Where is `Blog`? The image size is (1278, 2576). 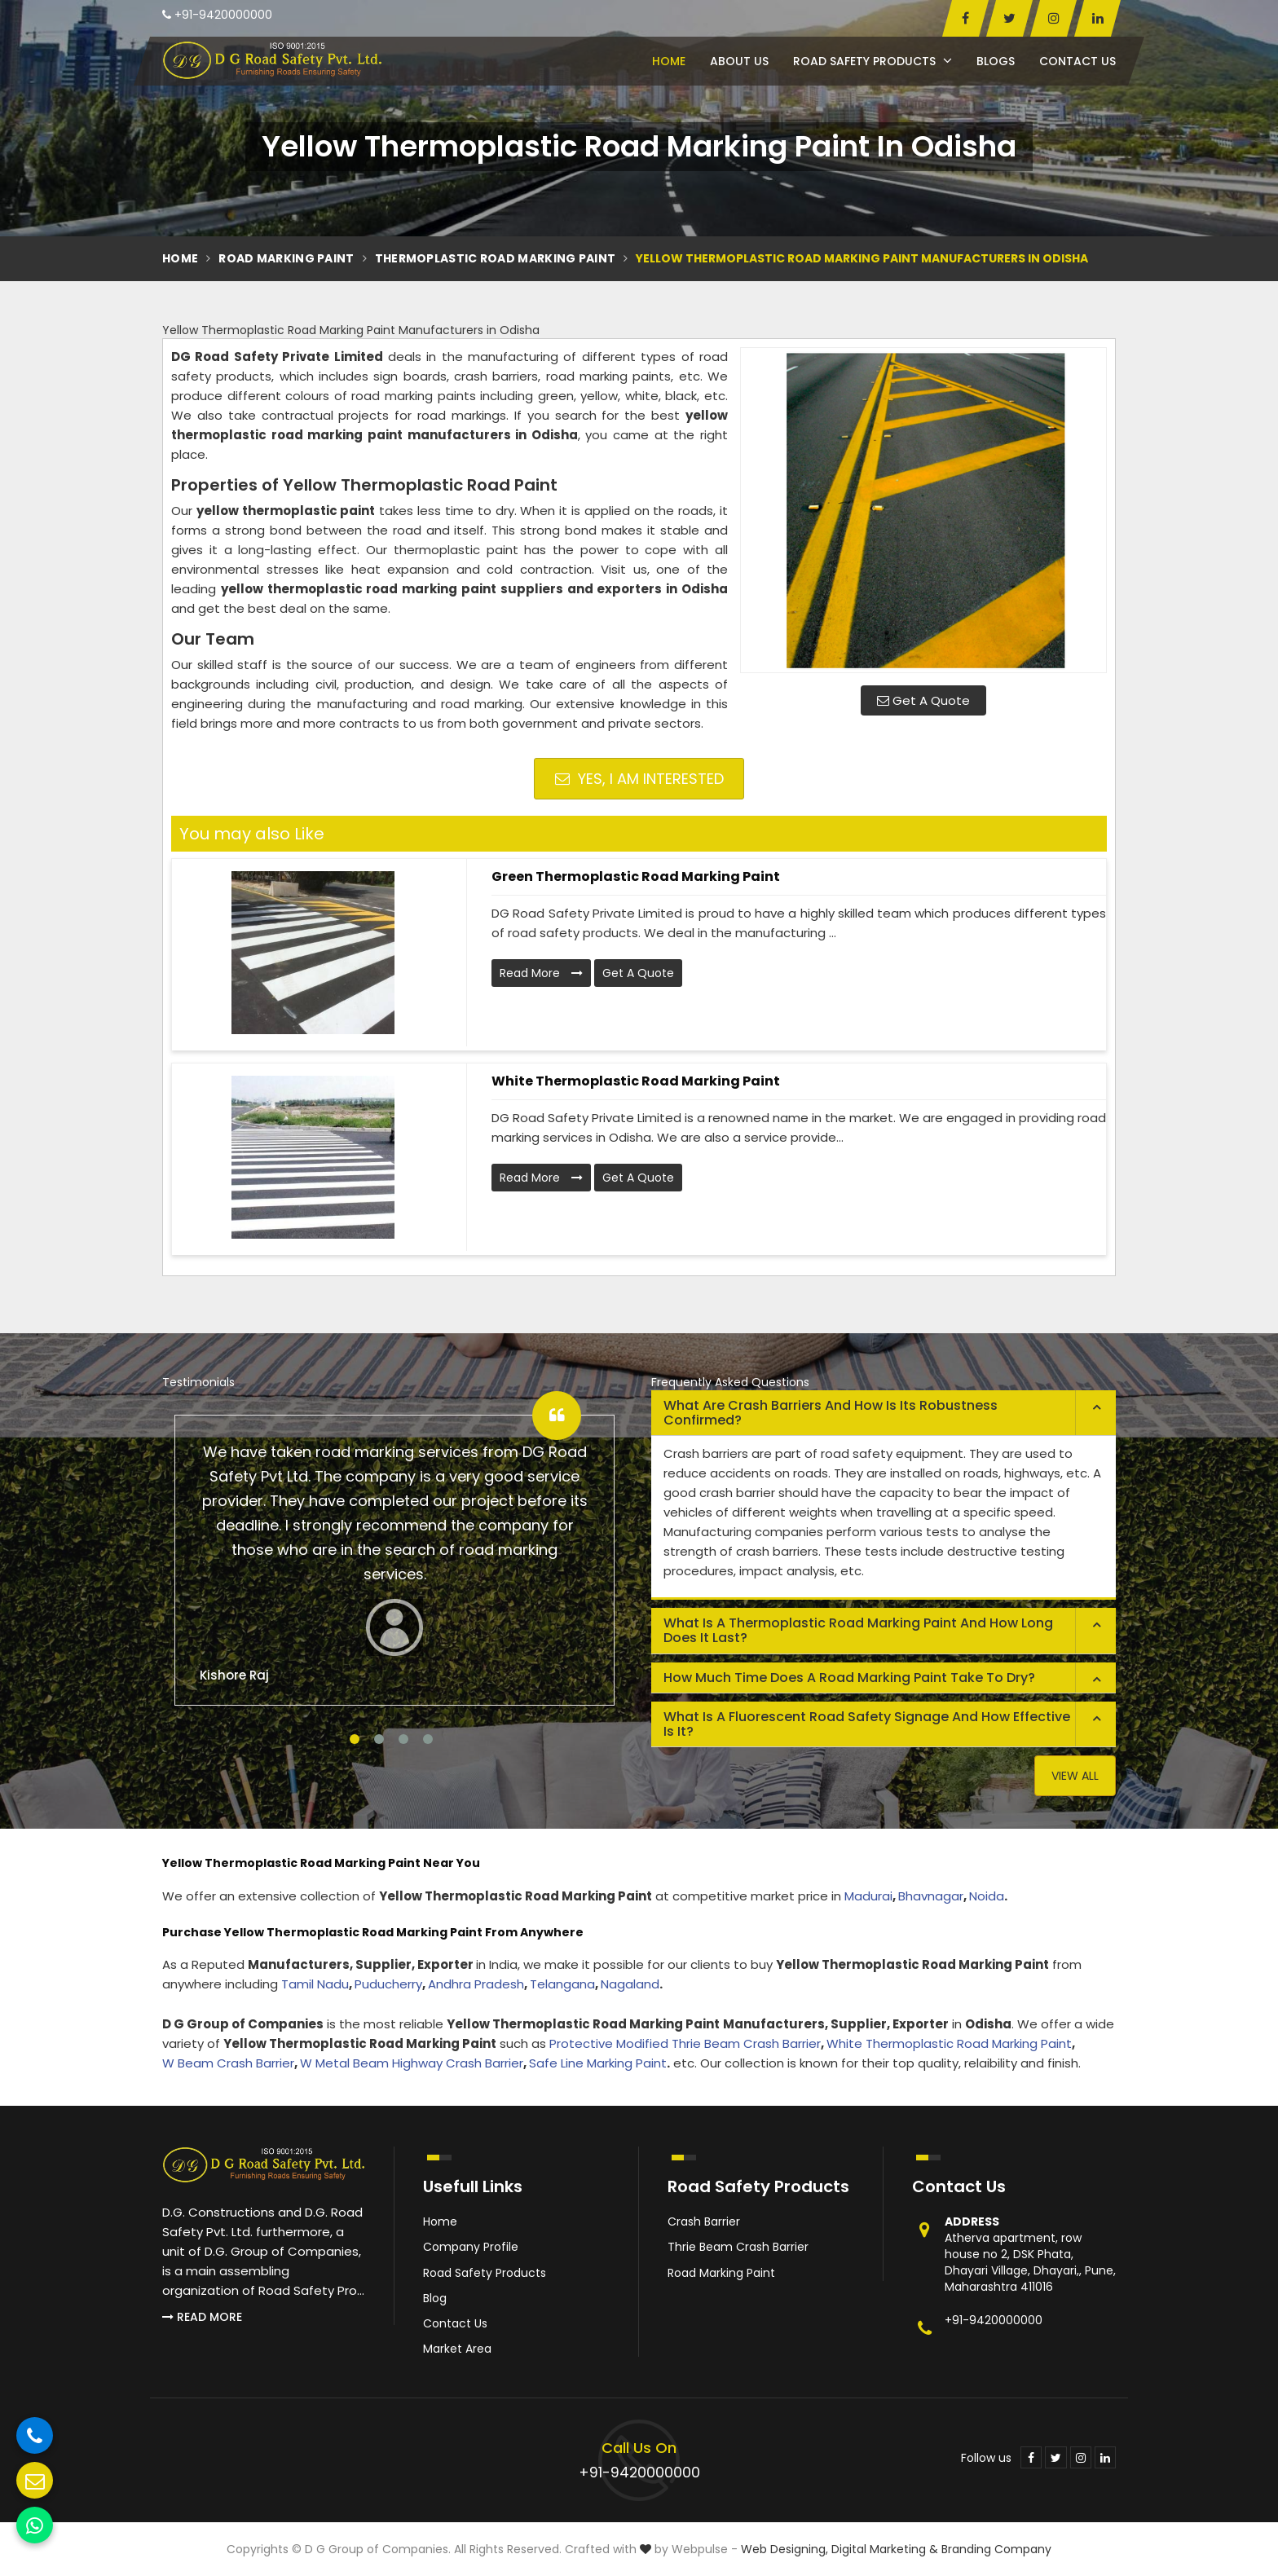 Blog is located at coordinates (435, 2298).